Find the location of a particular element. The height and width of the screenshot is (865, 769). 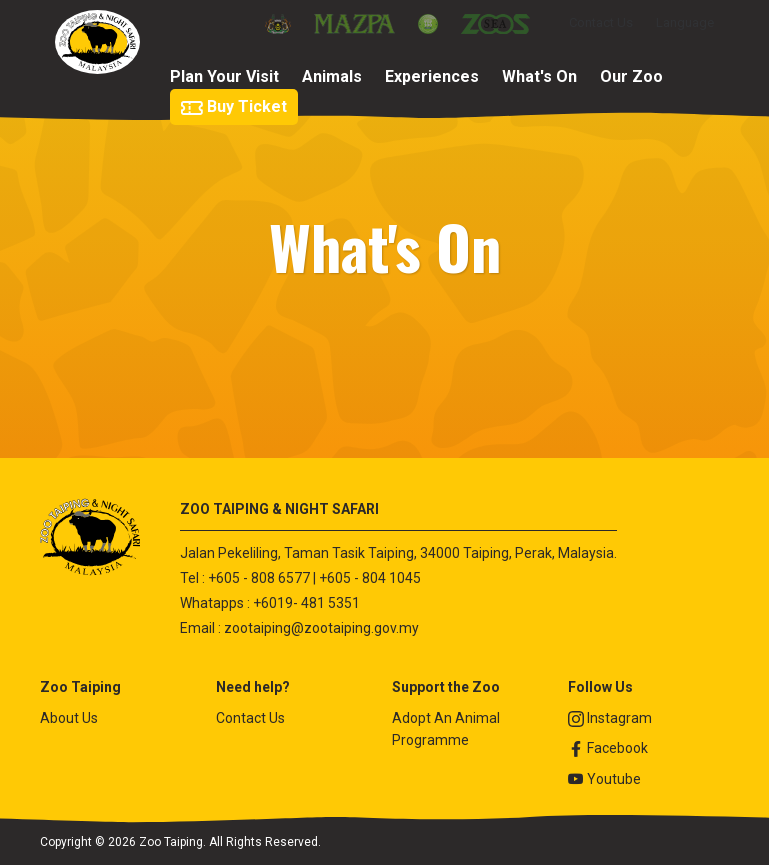

Language [button] is located at coordinates (685, 22).